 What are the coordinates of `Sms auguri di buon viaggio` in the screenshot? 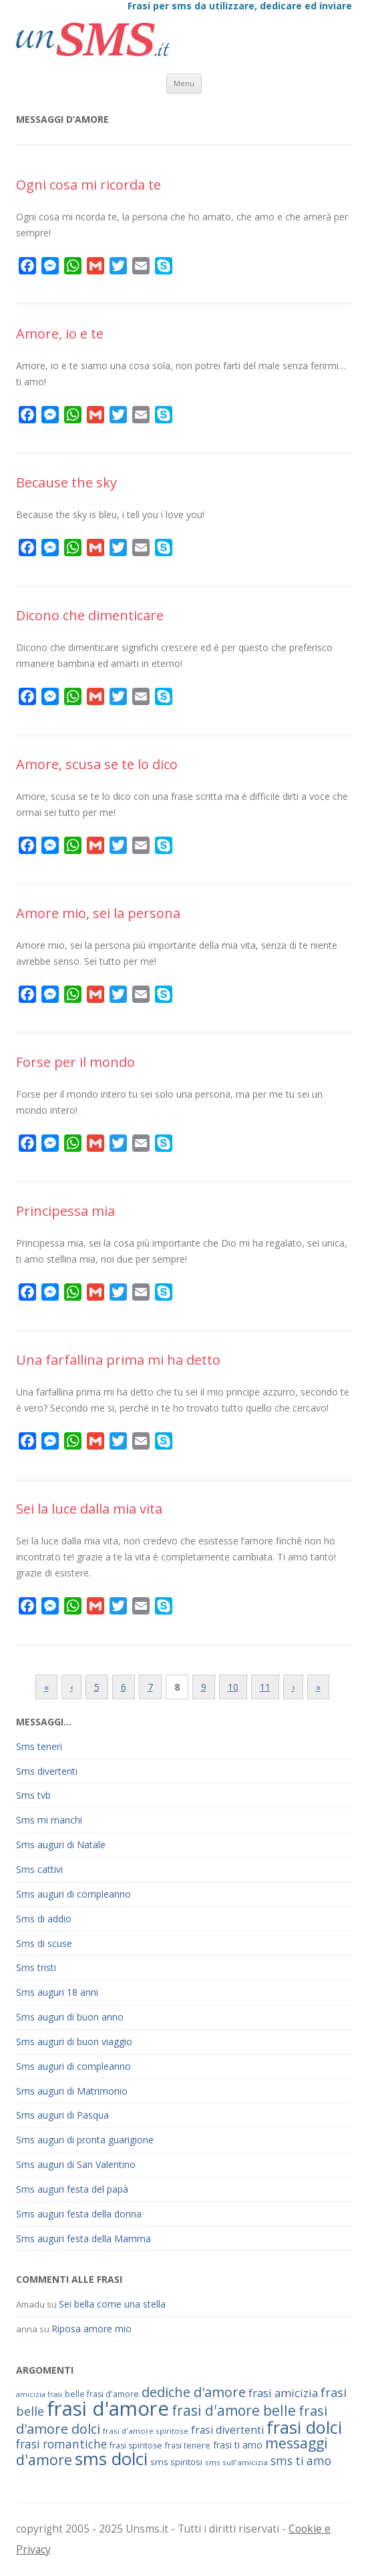 It's located at (74, 2041).